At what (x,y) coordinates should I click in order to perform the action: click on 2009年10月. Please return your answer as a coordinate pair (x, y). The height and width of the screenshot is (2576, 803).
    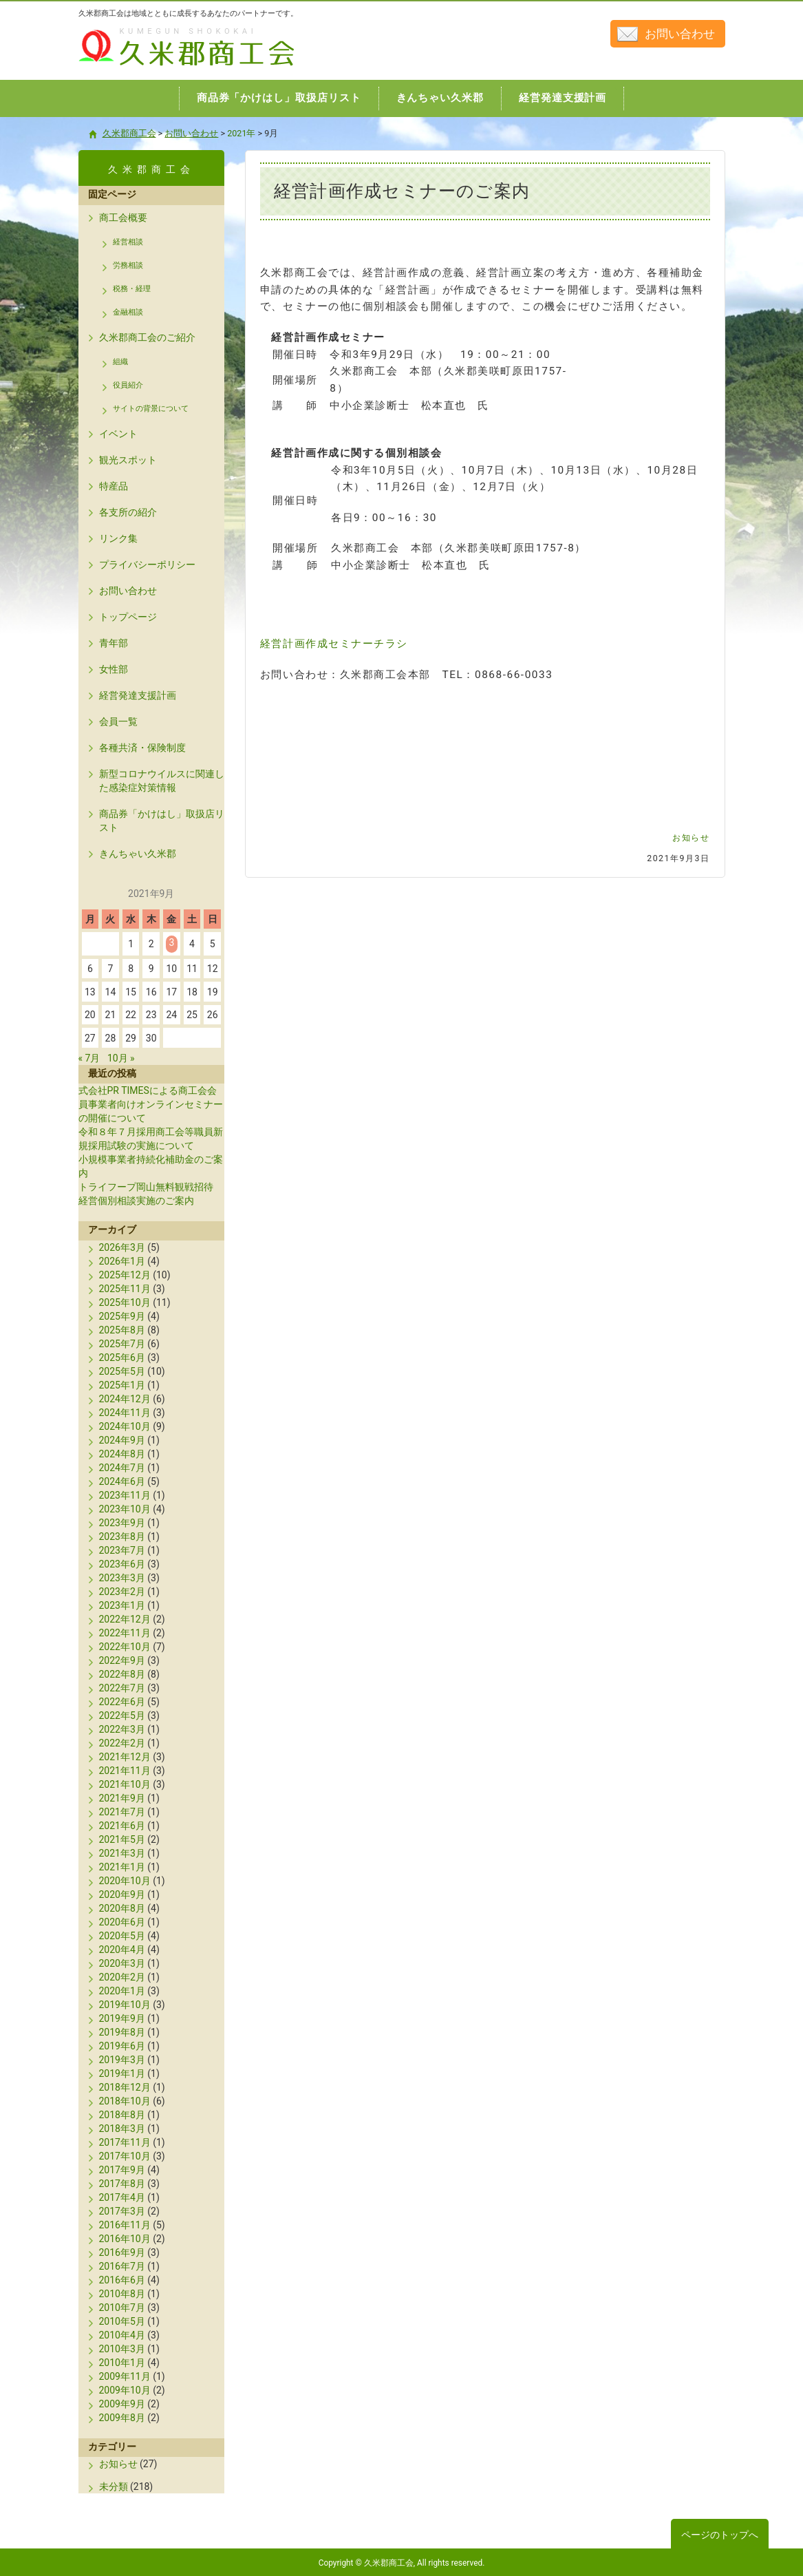
    Looking at the image, I should click on (125, 2390).